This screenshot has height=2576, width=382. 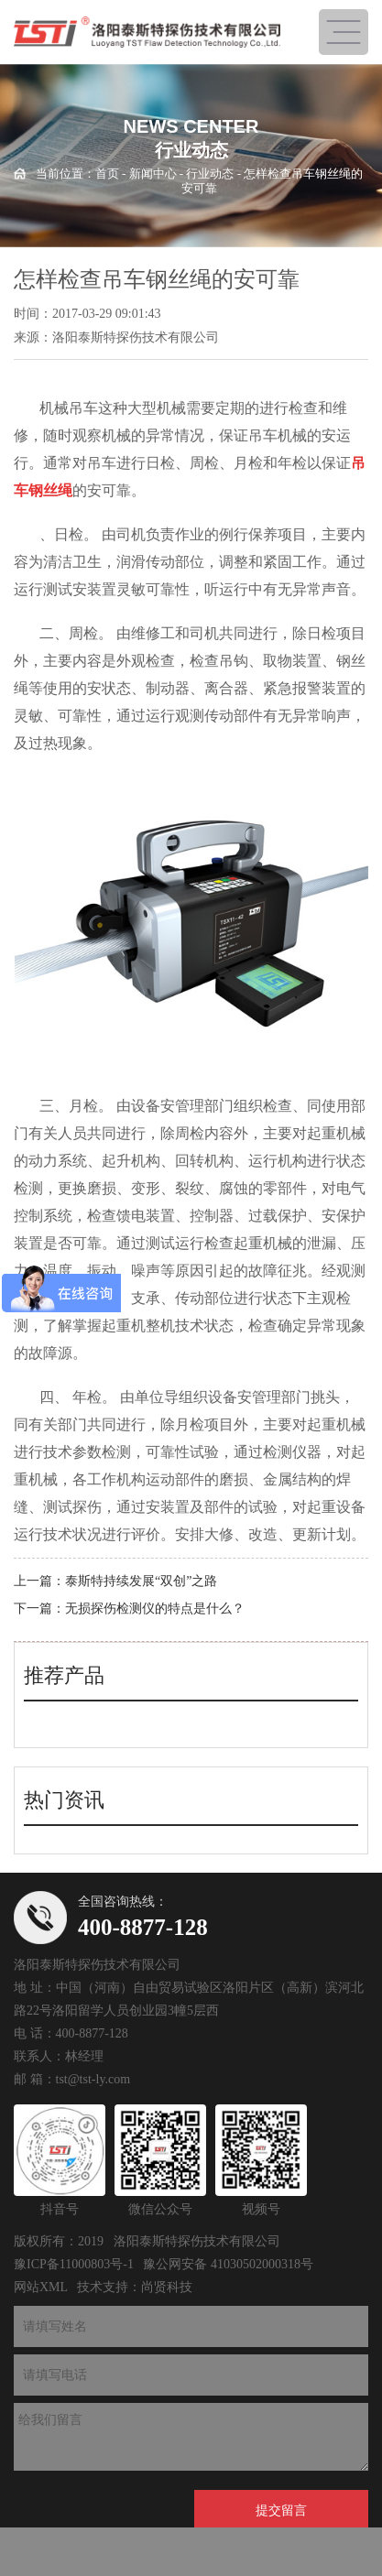 I want to click on 首页, so click(x=107, y=173).